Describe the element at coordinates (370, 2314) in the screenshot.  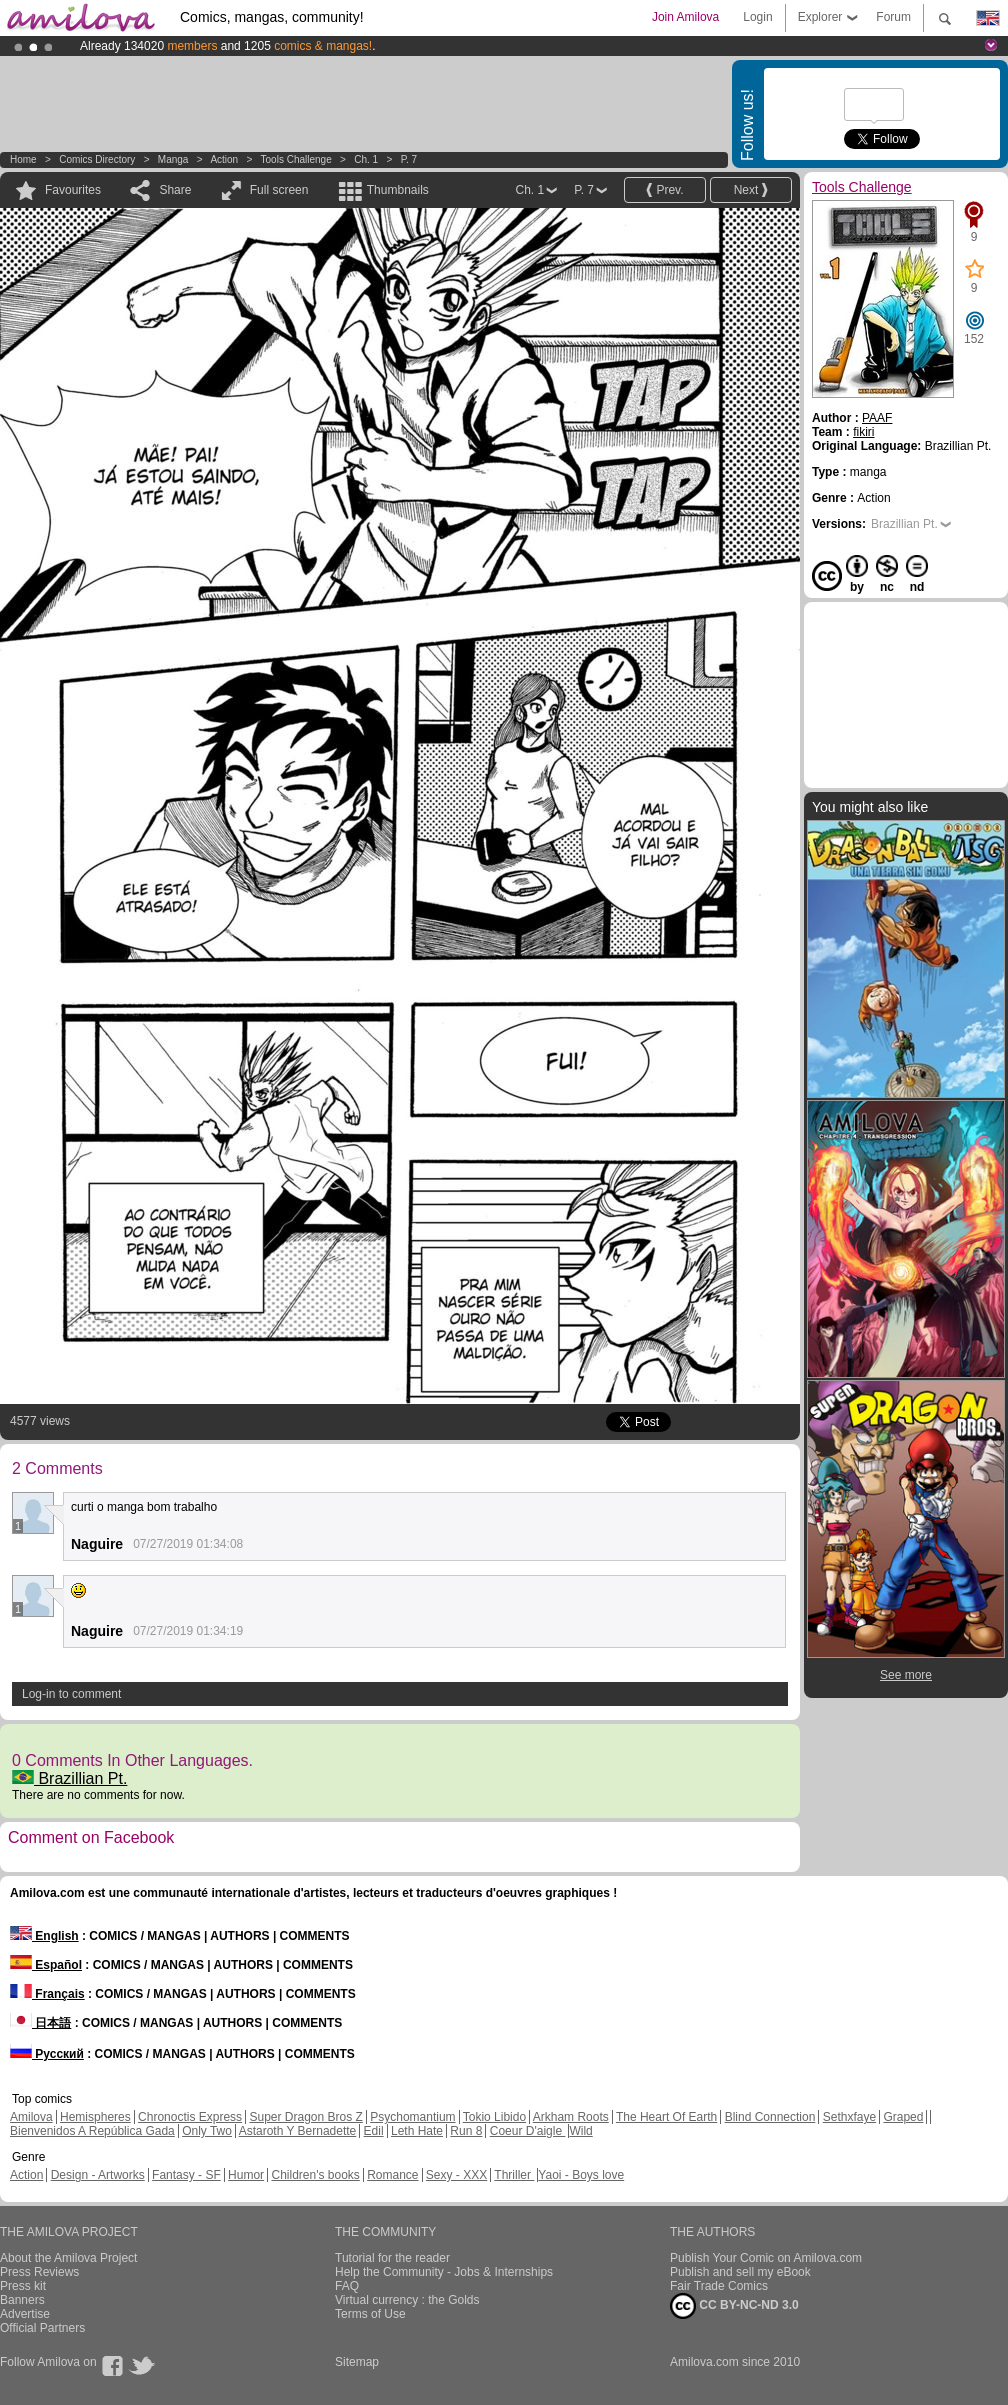
I see `Terms of Use` at that location.